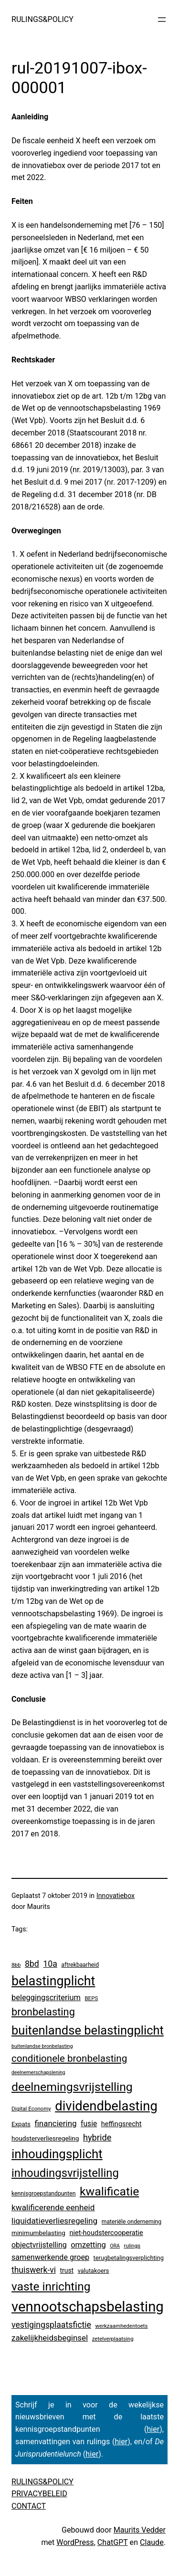 The image size is (179, 2576). I want to click on buitenlandse belastingplicht [buitenlandse belastingplicht (393 items)], so click(87, 2030).